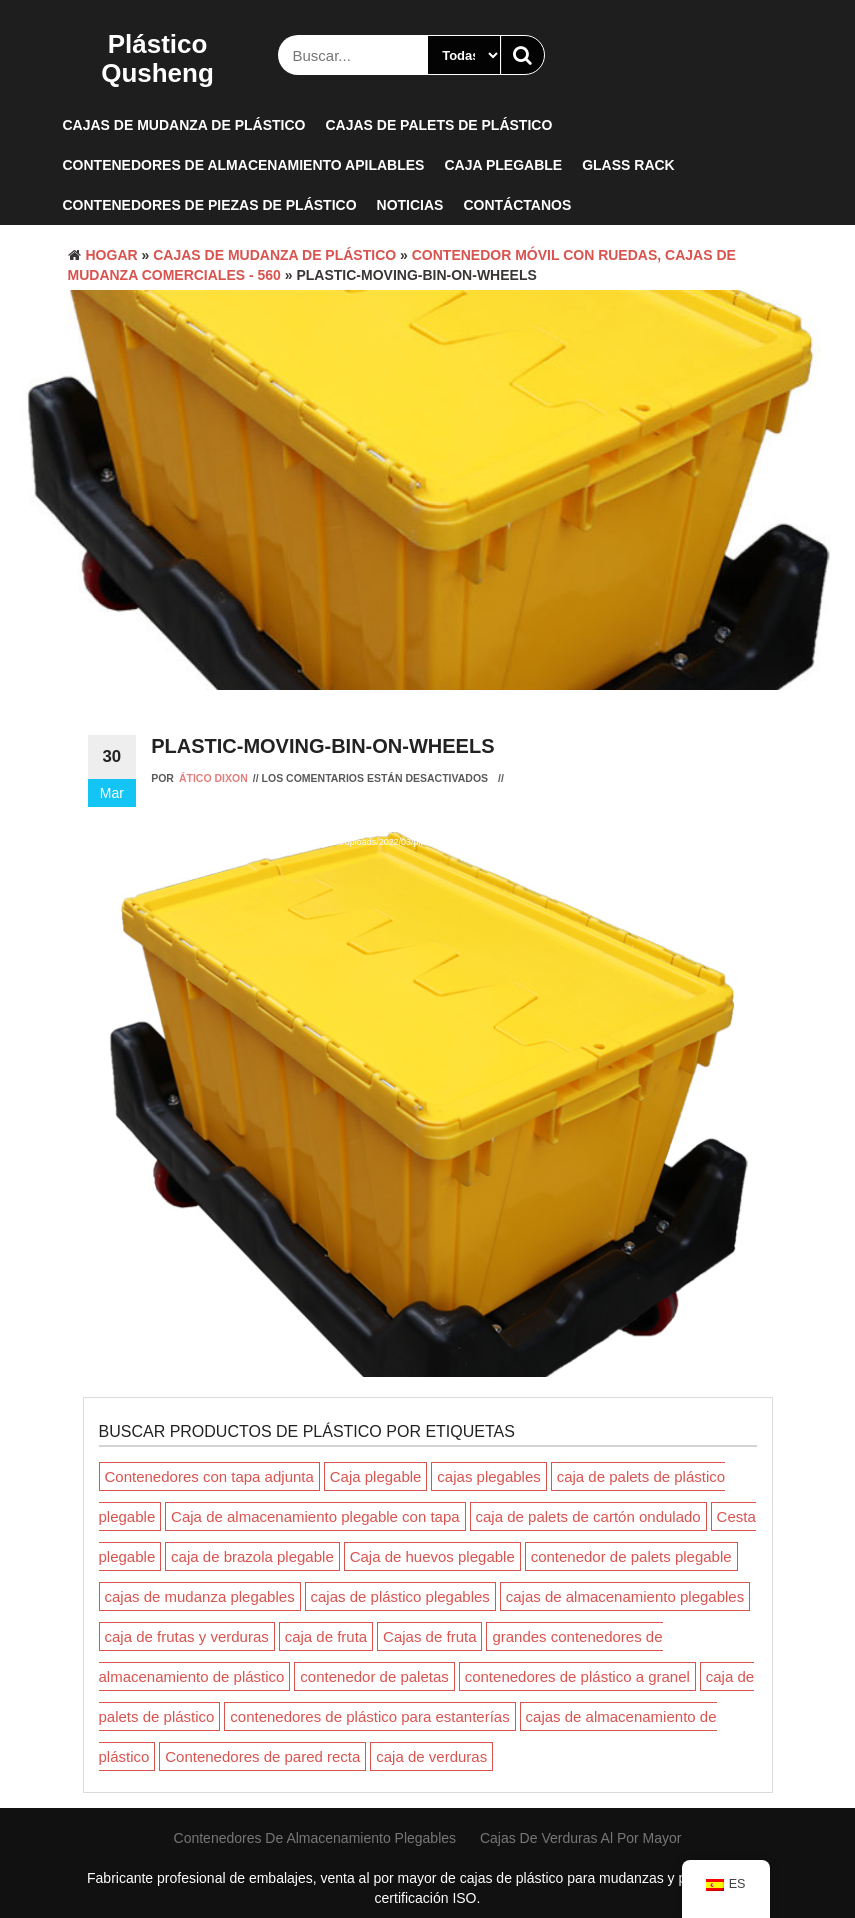 Image resolution: width=855 pixels, height=1918 pixels. I want to click on caja de brazola plegable [foldable coaming box (Productos 3)], so click(252, 1556).